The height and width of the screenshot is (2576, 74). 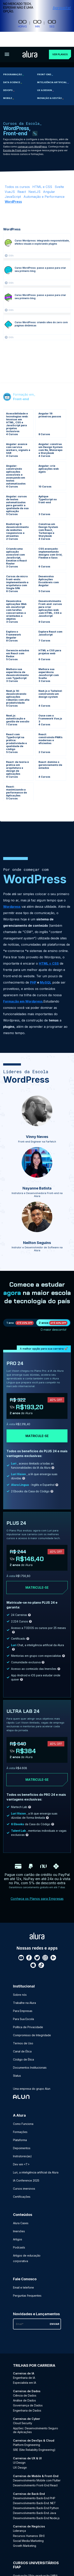 What do you see at coordinates (28, 2012) in the screenshot?
I see `Política de Privacidade` at bounding box center [28, 2012].